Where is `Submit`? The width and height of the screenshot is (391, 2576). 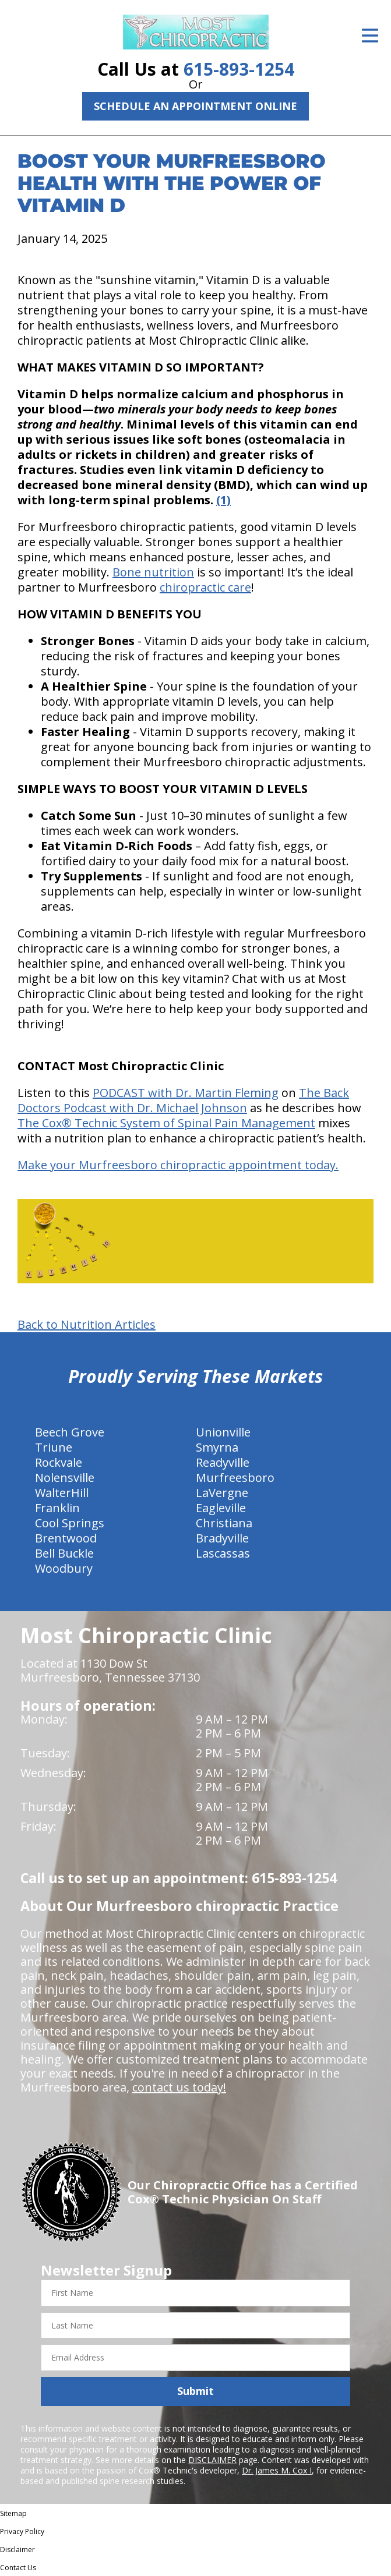
Submit is located at coordinates (195, 2391).